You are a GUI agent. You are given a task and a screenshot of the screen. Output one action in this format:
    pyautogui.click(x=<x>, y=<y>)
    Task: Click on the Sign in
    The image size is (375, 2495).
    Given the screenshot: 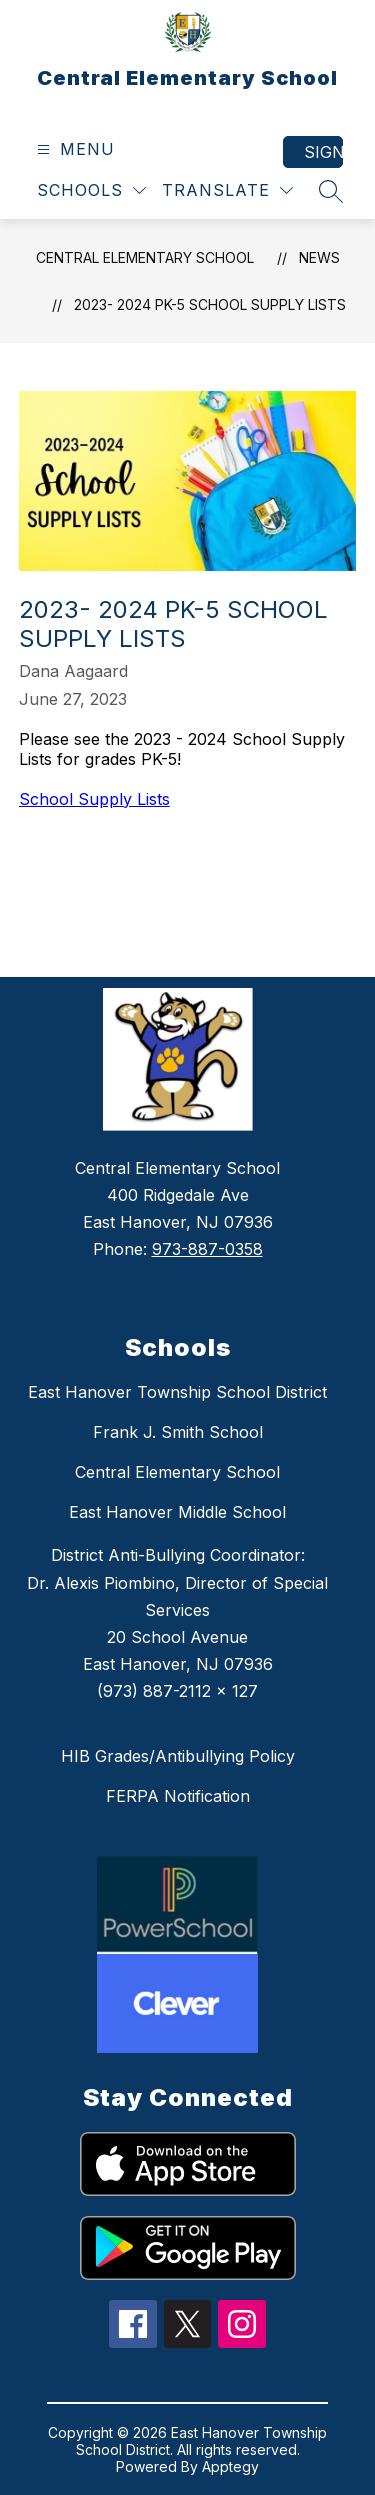 What is the action you would take?
    pyautogui.click(x=323, y=152)
    